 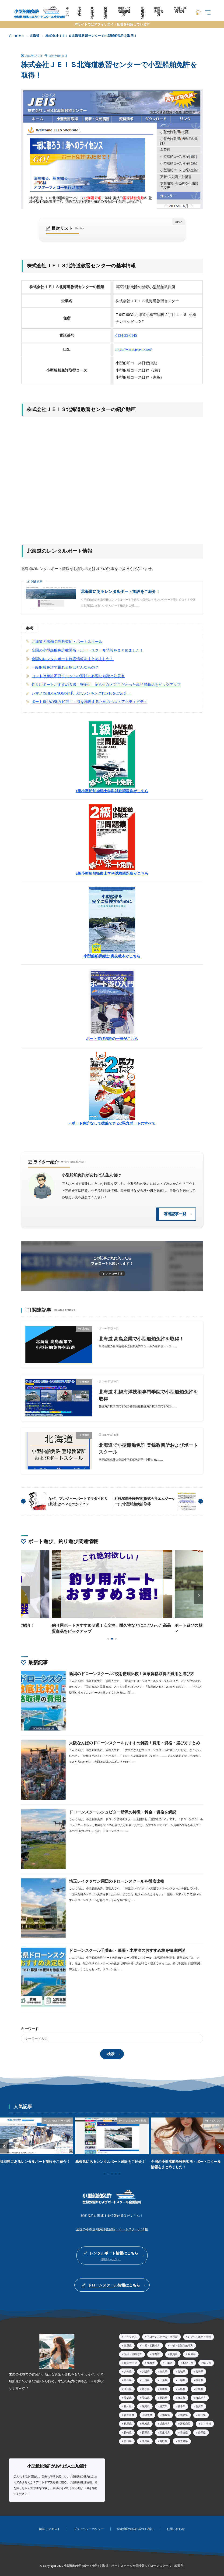 I want to click on 静岡県 [静岡県9個の項目], so click(x=202, y=2432).